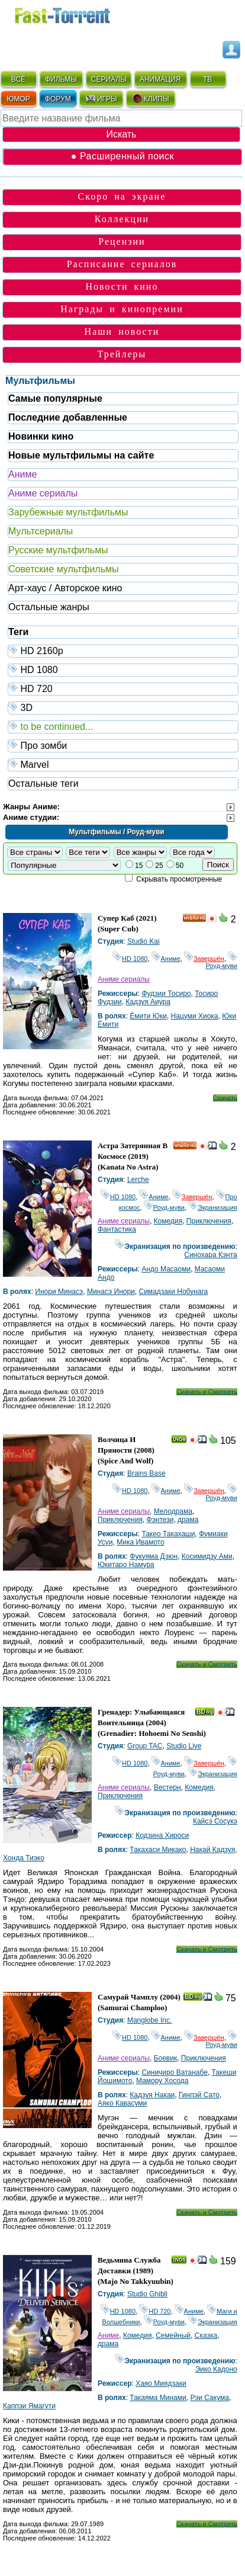  What do you see at coordinates (173, 2335) in the screenshot?
I see `Семейный` at bounding box center [173, 2335].